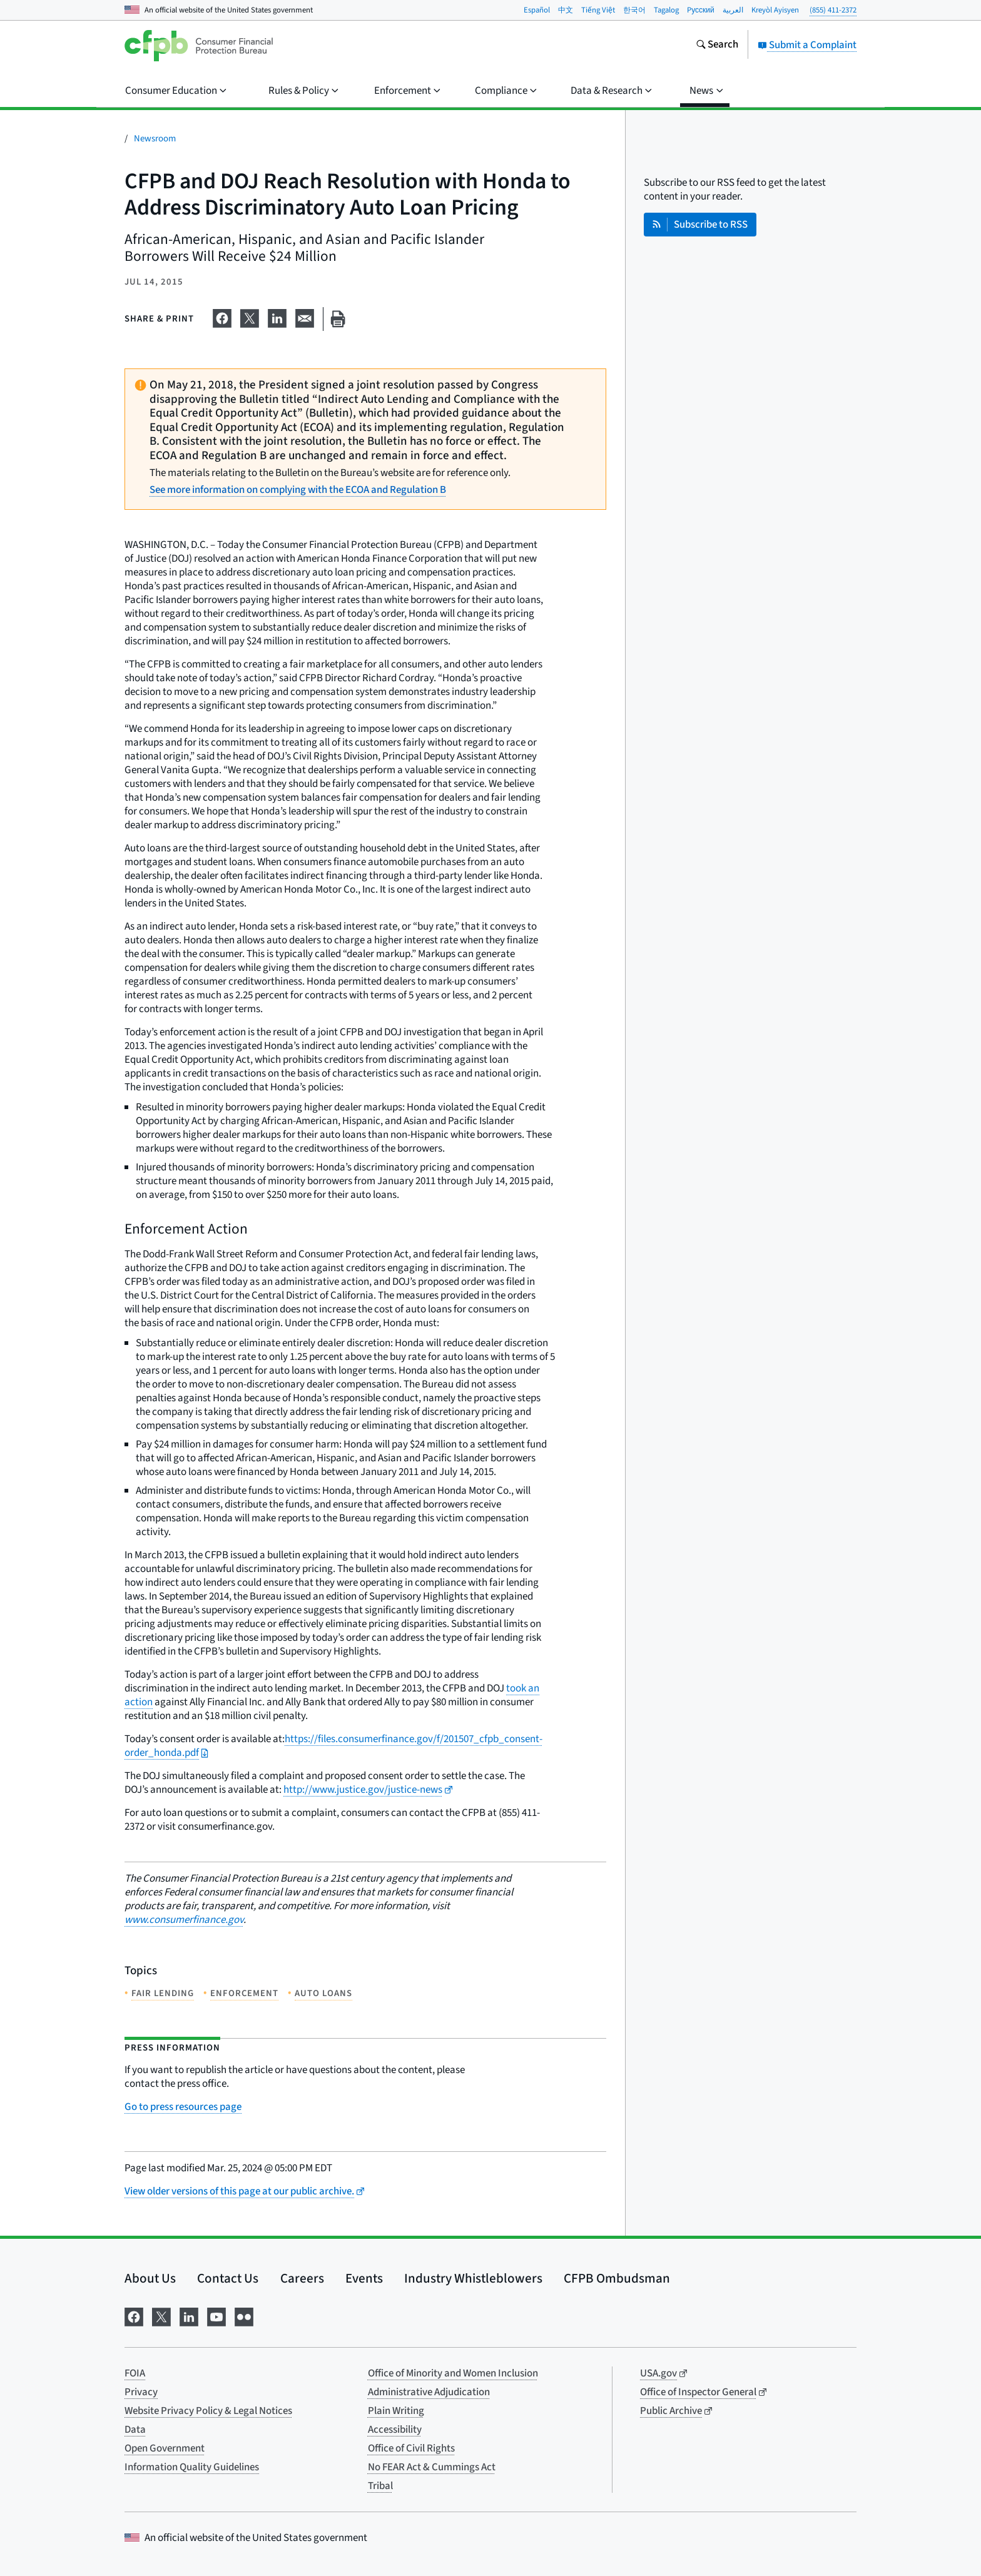 The image size is (981, 2576). What do you see at coordinates (395, 2429) in the screenshot?
I see `Accessibility` at bounding box center [395, 2429].